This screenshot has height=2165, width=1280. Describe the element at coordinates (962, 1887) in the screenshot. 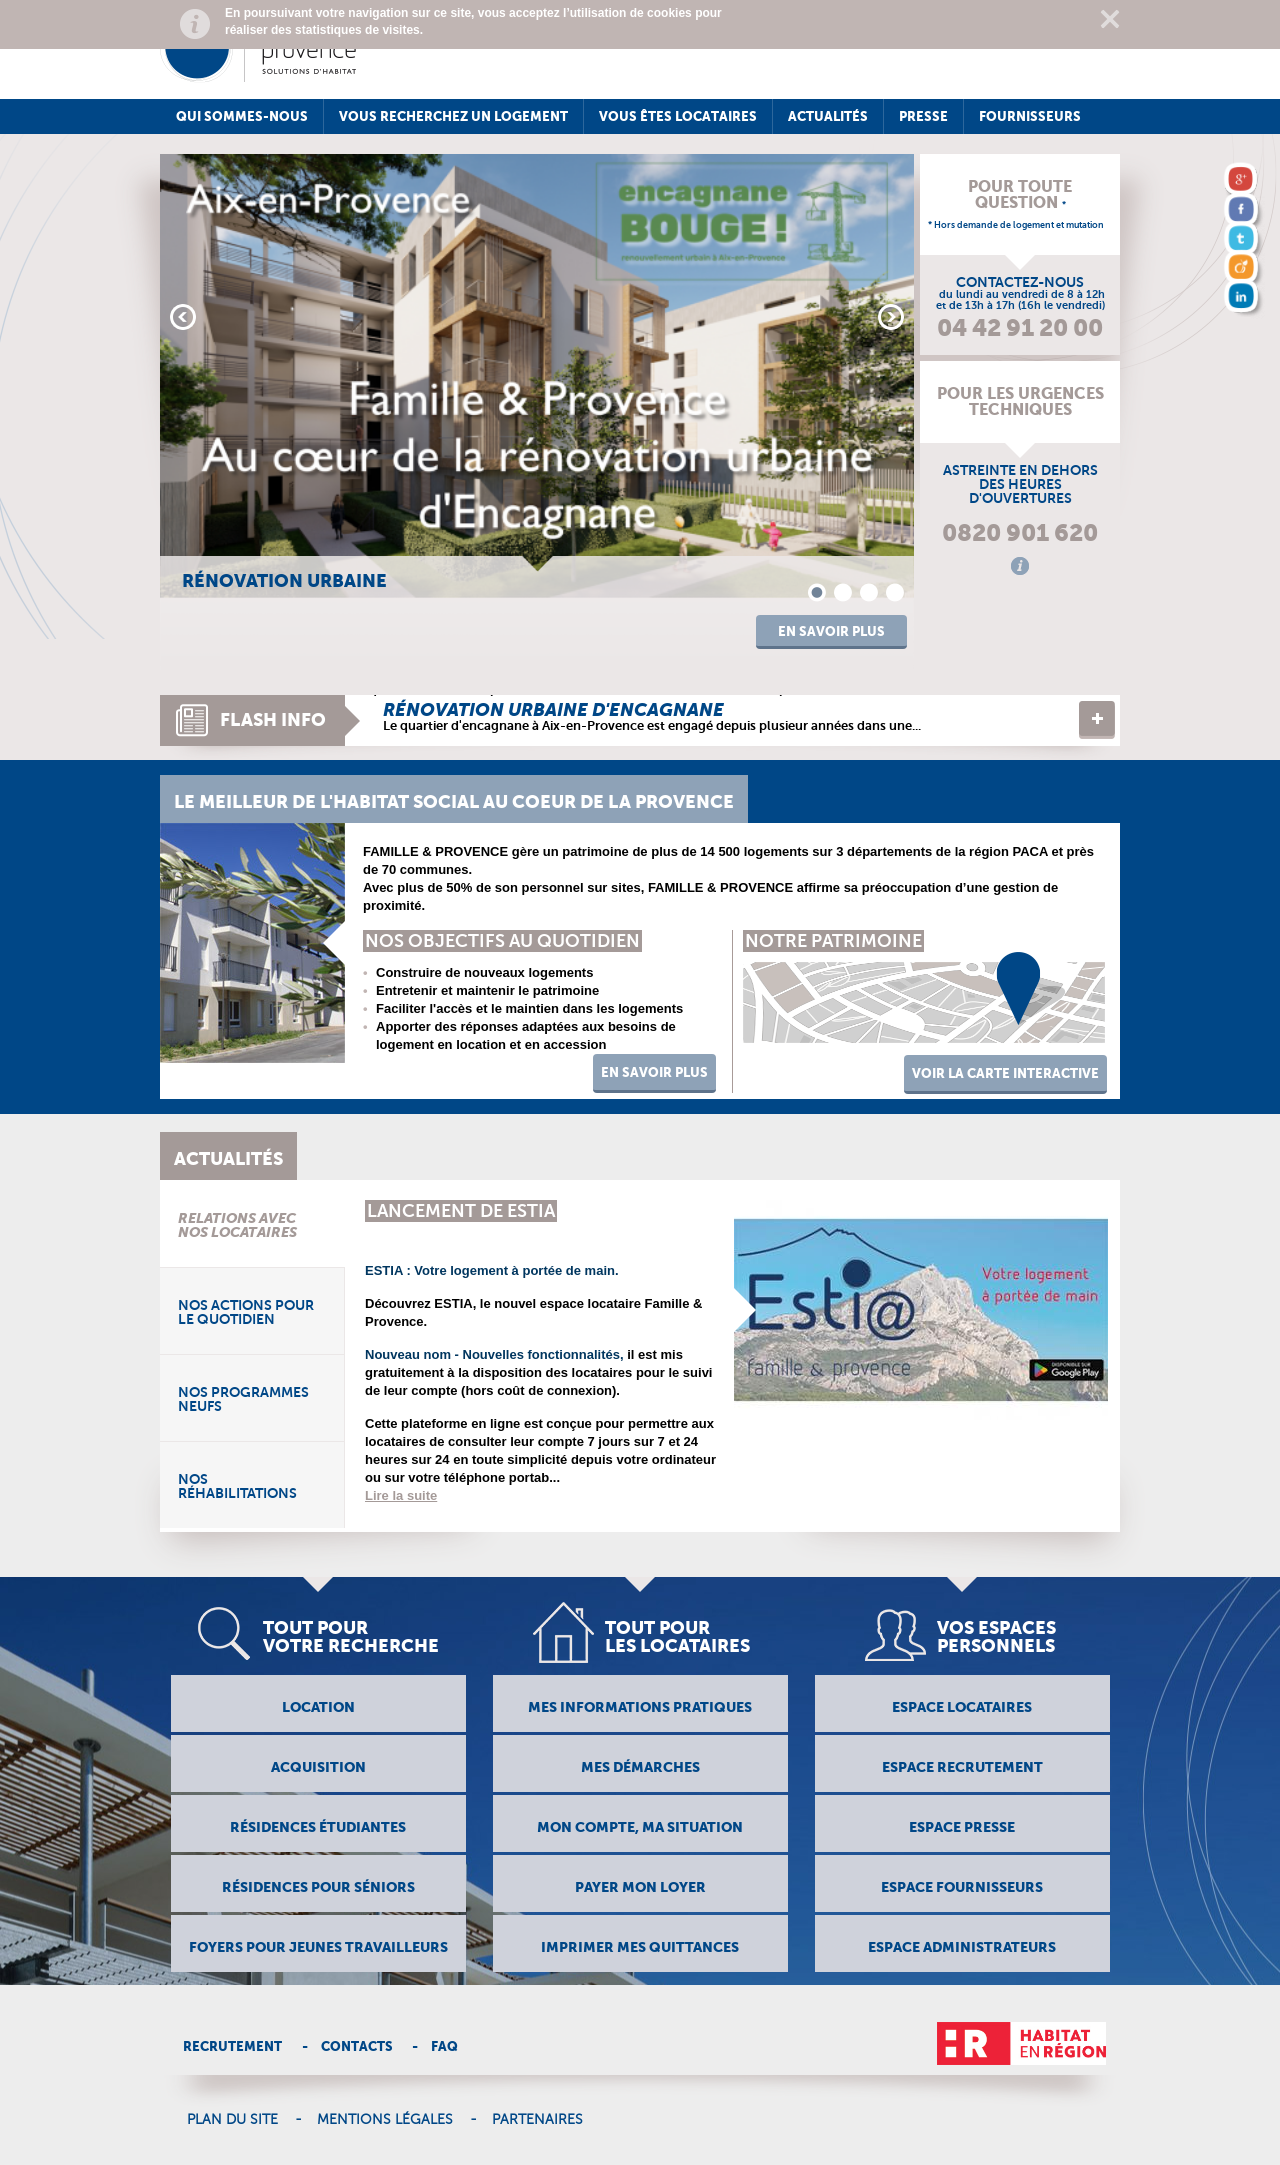

I see `Espace fournisseurs` at that location.